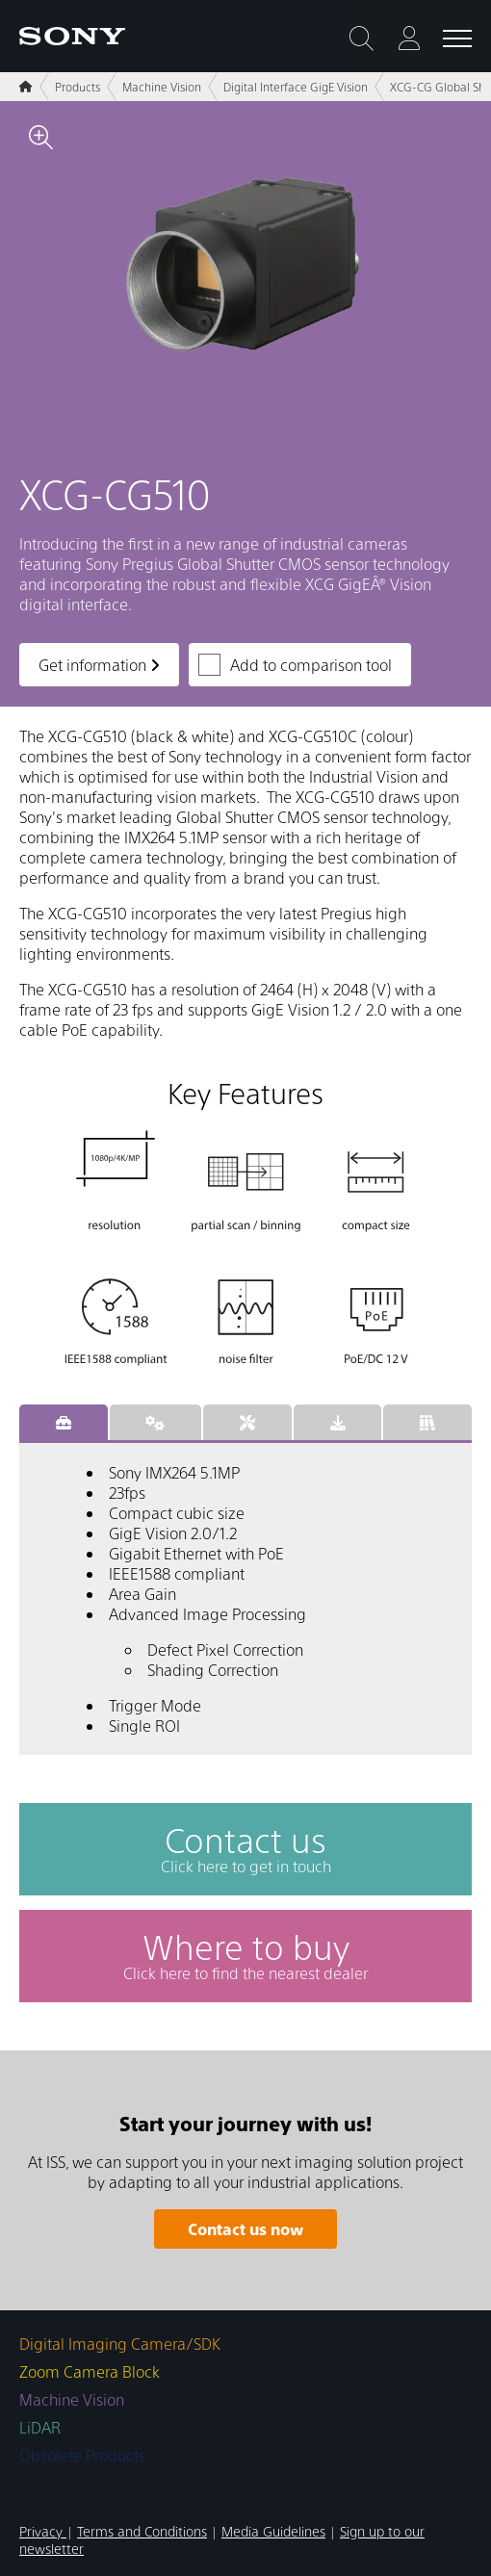 This screenshot has width=491, height=2576. I want to click on Media Guidelines, so click(273, 2530).